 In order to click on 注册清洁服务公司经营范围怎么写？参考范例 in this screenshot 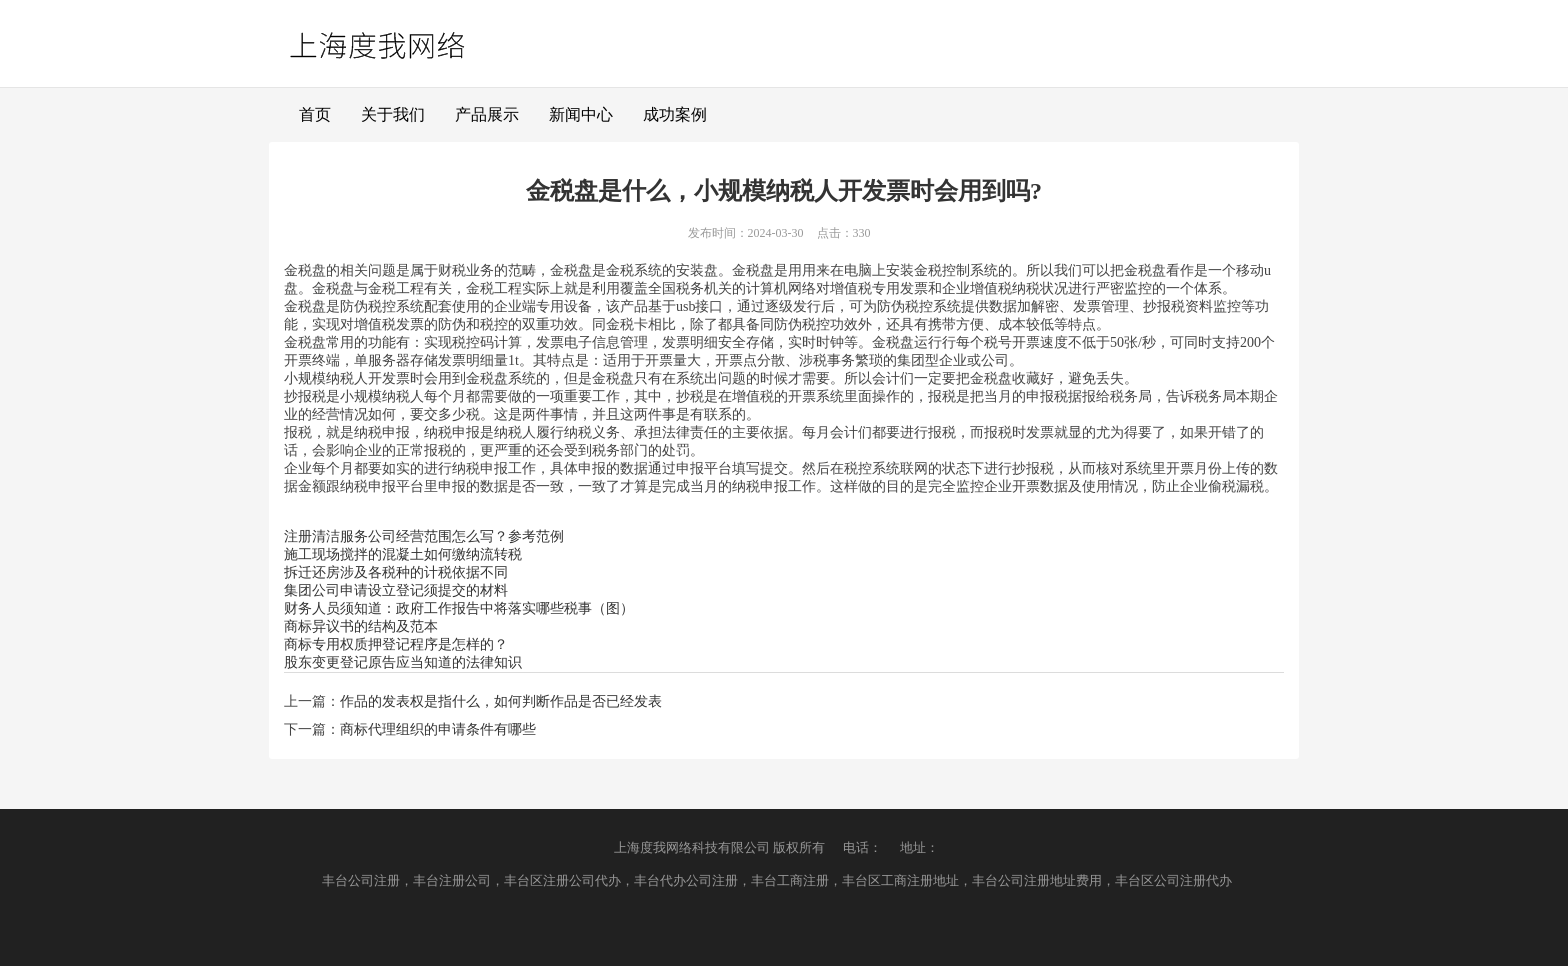, I will do `click(424, 536)`.